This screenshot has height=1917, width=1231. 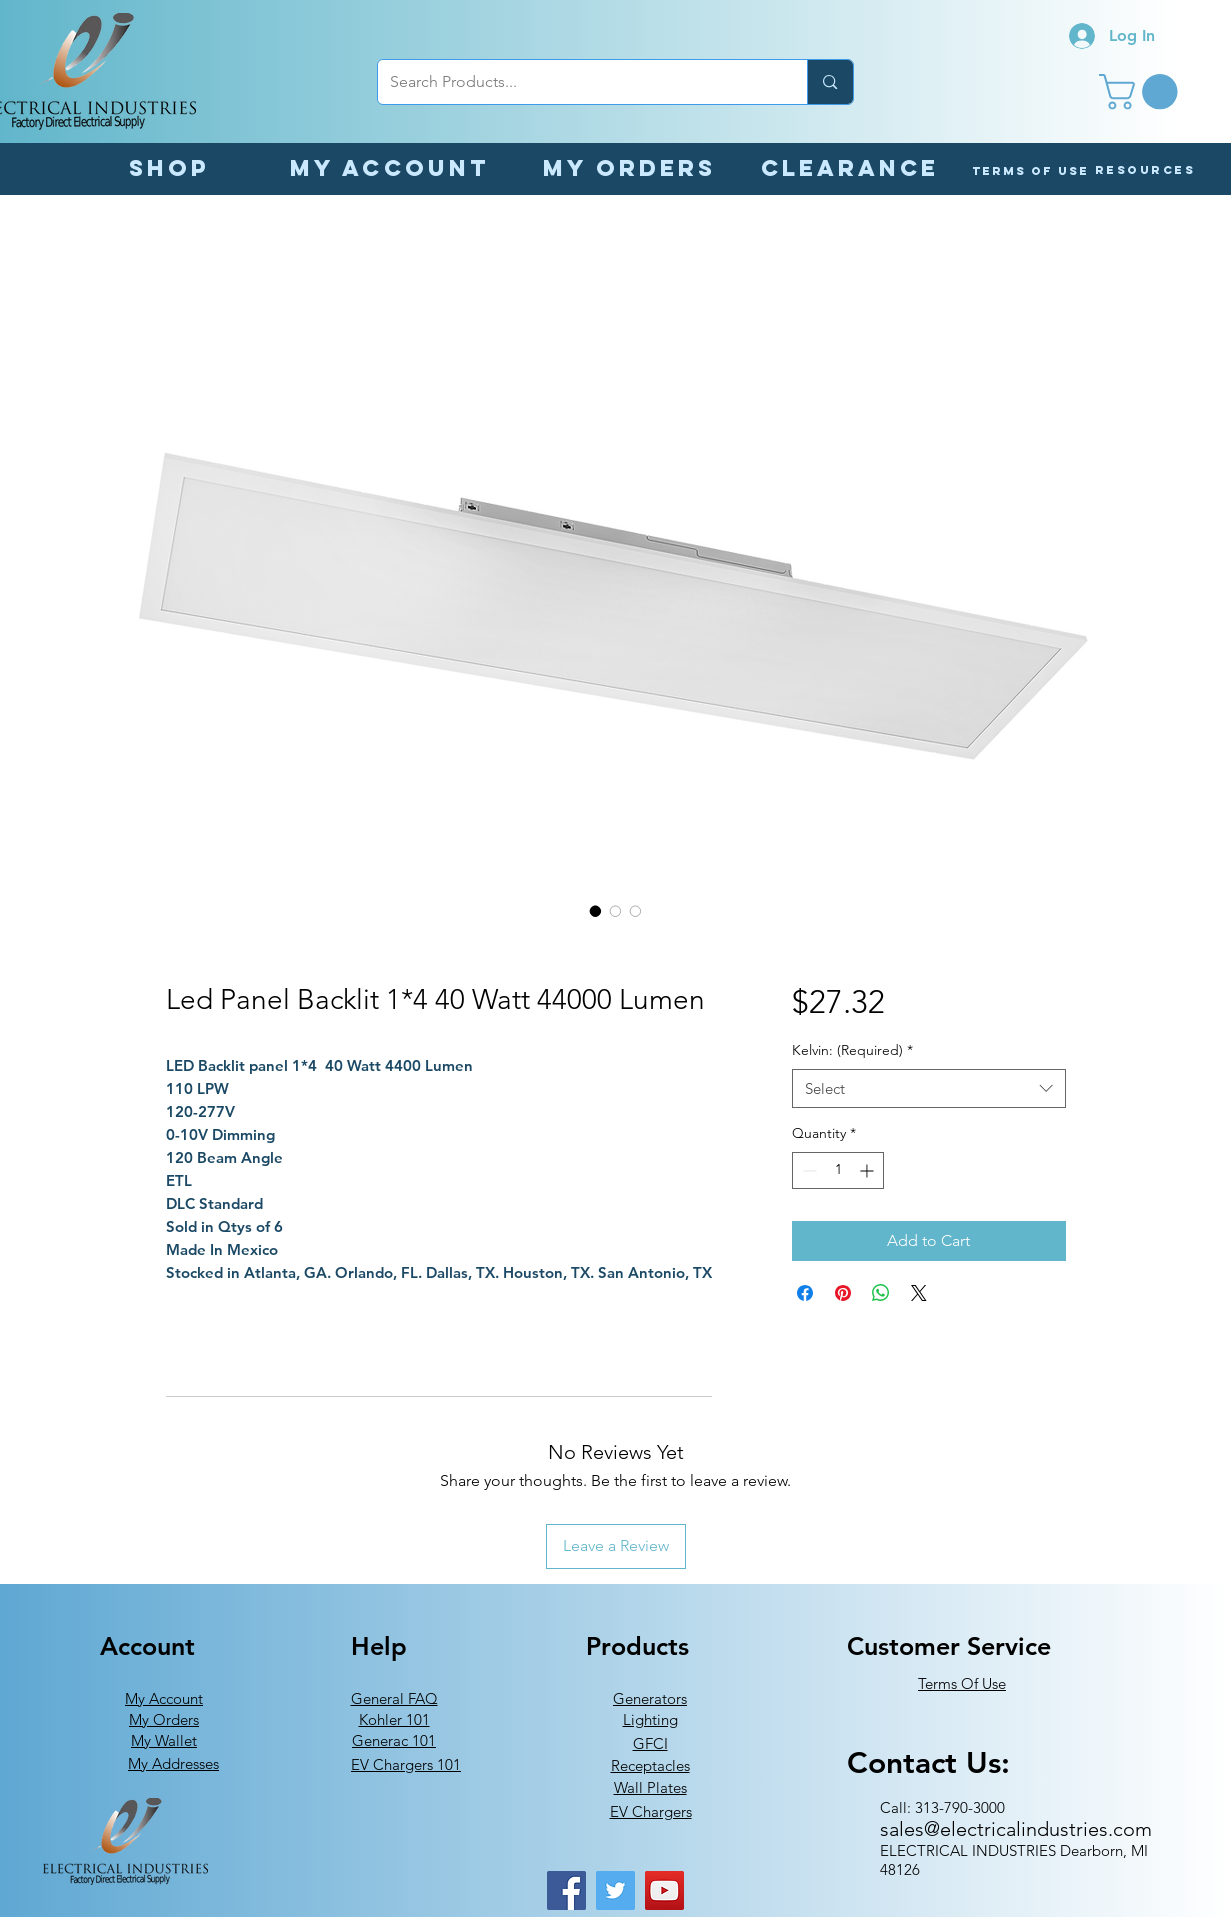 What do you see at coordinates (650, 1719) in the screenshot?
I see `Lighting` at bounding box center [650, 1719].